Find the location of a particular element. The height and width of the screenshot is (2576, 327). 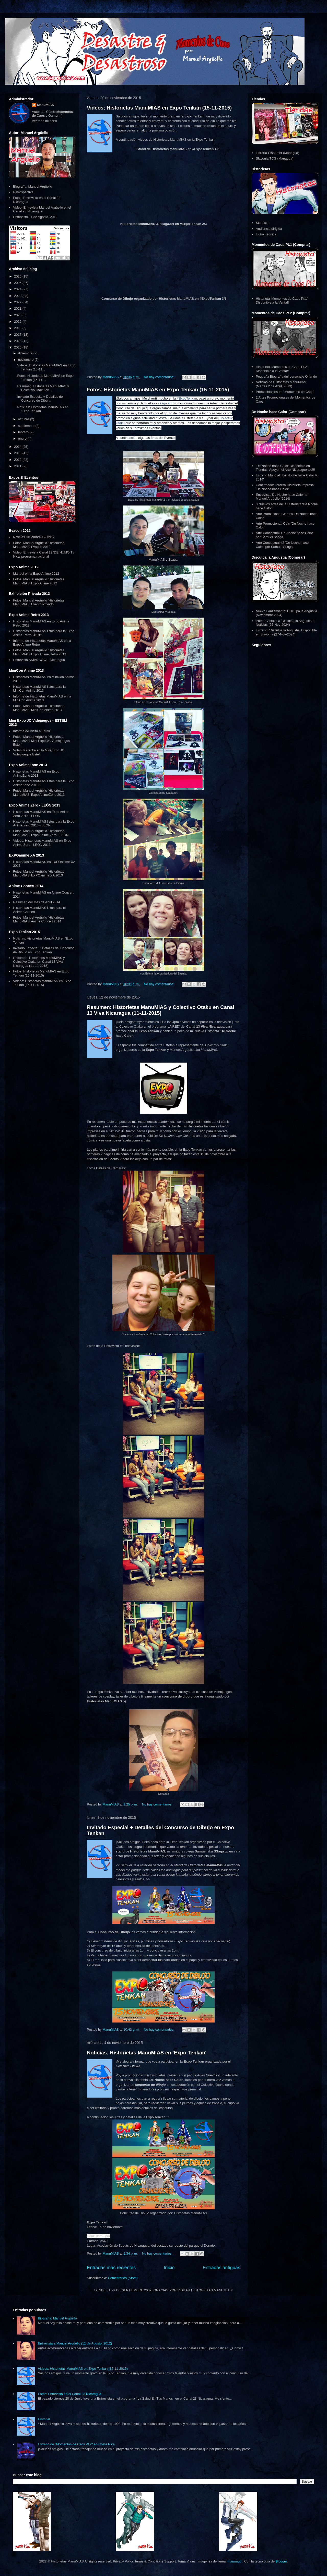

Fotos: Manuel Argüello 'Historietas ManuMIAS' Expo AnimeZone 2013 is located at coordinates (39, 793).